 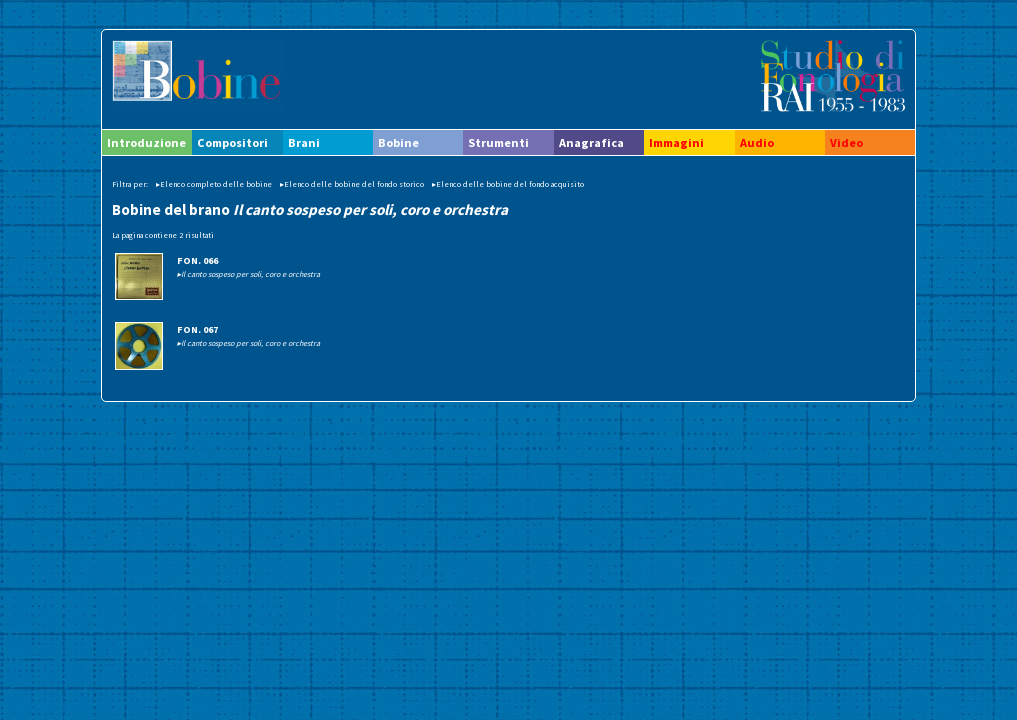 I want to click on Immagini, so click(x=676, y=142).